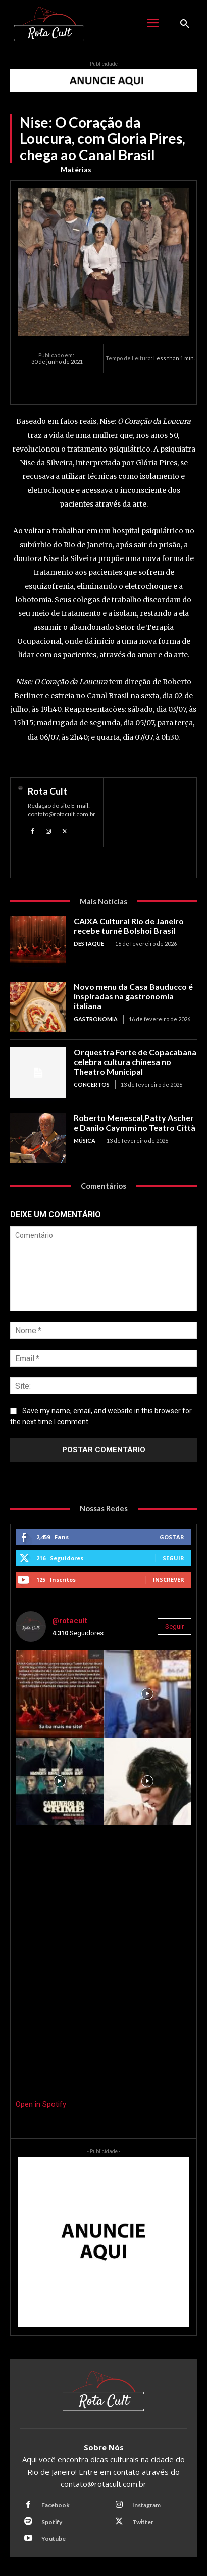  Describe the element at coordinates (53, 2538) in the screenshot. I see `Youtube` at that location.